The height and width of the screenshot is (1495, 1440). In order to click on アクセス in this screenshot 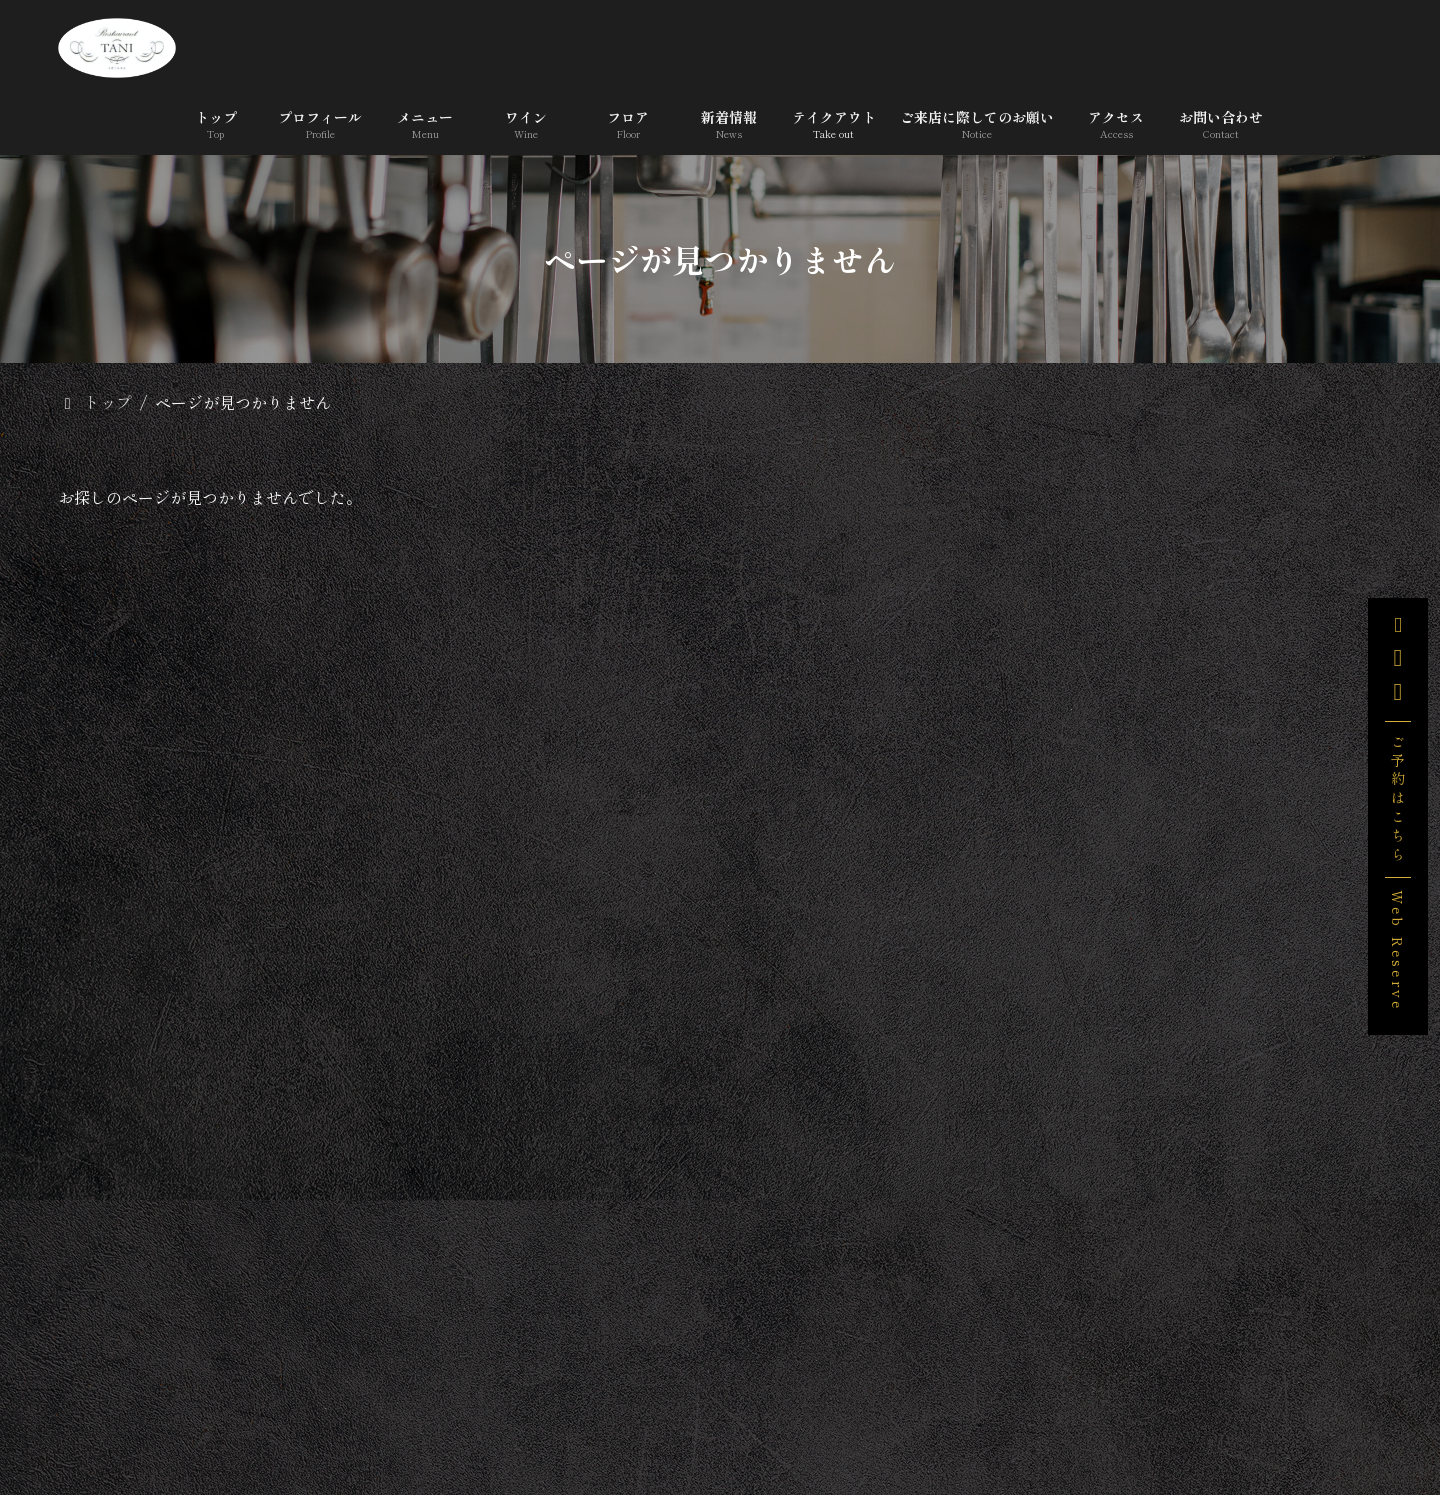, I will do `click(1248, 1418)`.